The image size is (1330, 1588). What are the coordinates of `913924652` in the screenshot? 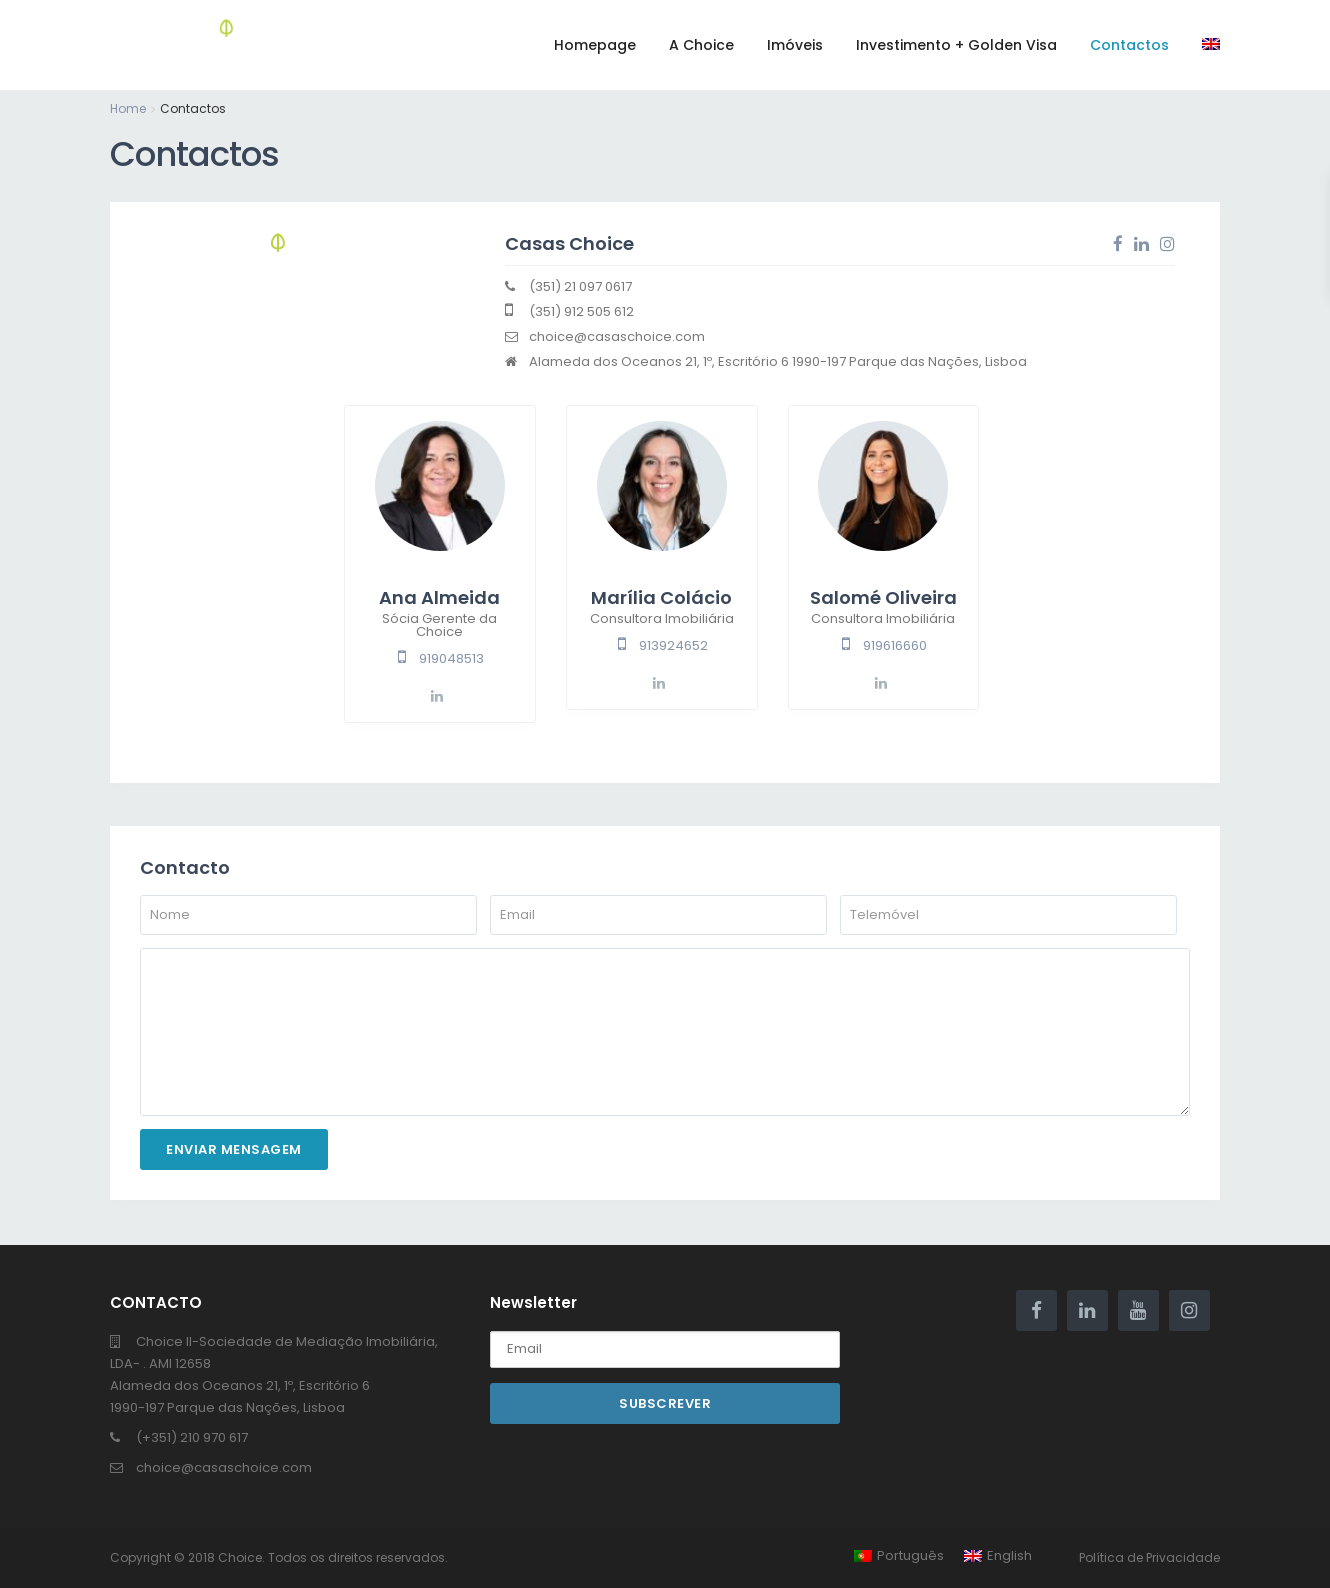 It's located at (673, 645).